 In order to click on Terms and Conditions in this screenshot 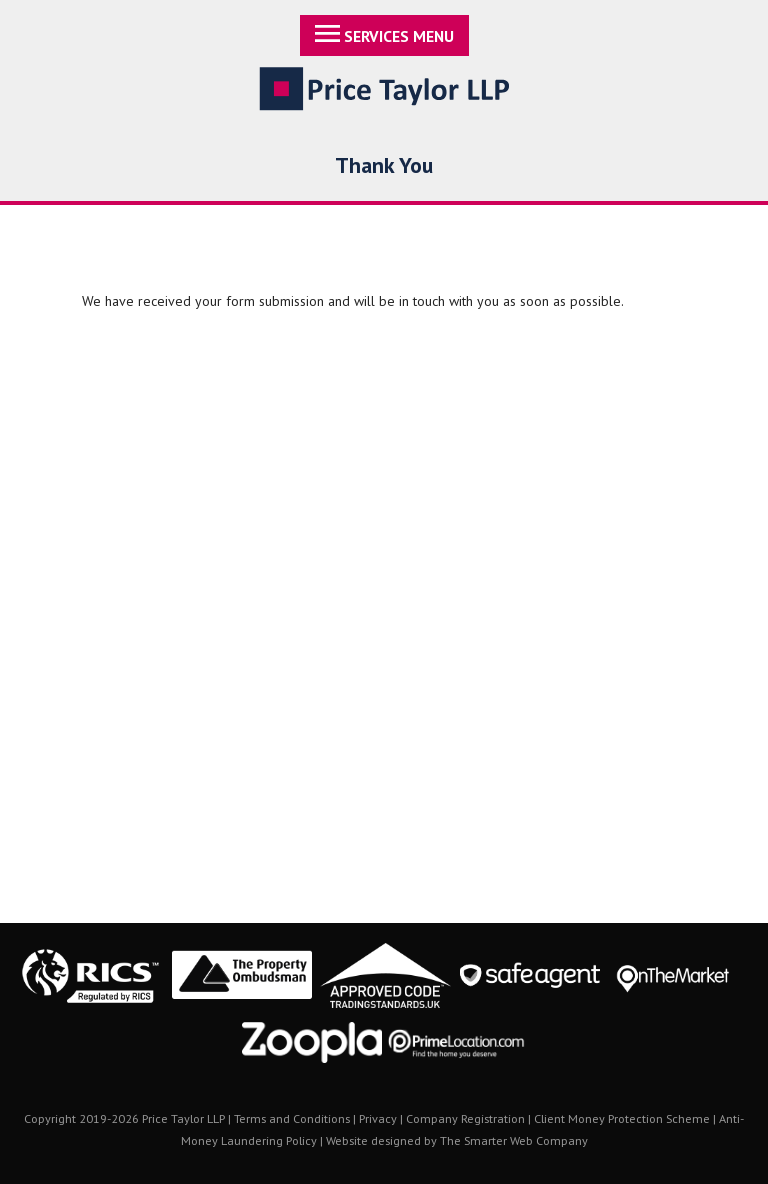, I will do `click(292, 1118)`.